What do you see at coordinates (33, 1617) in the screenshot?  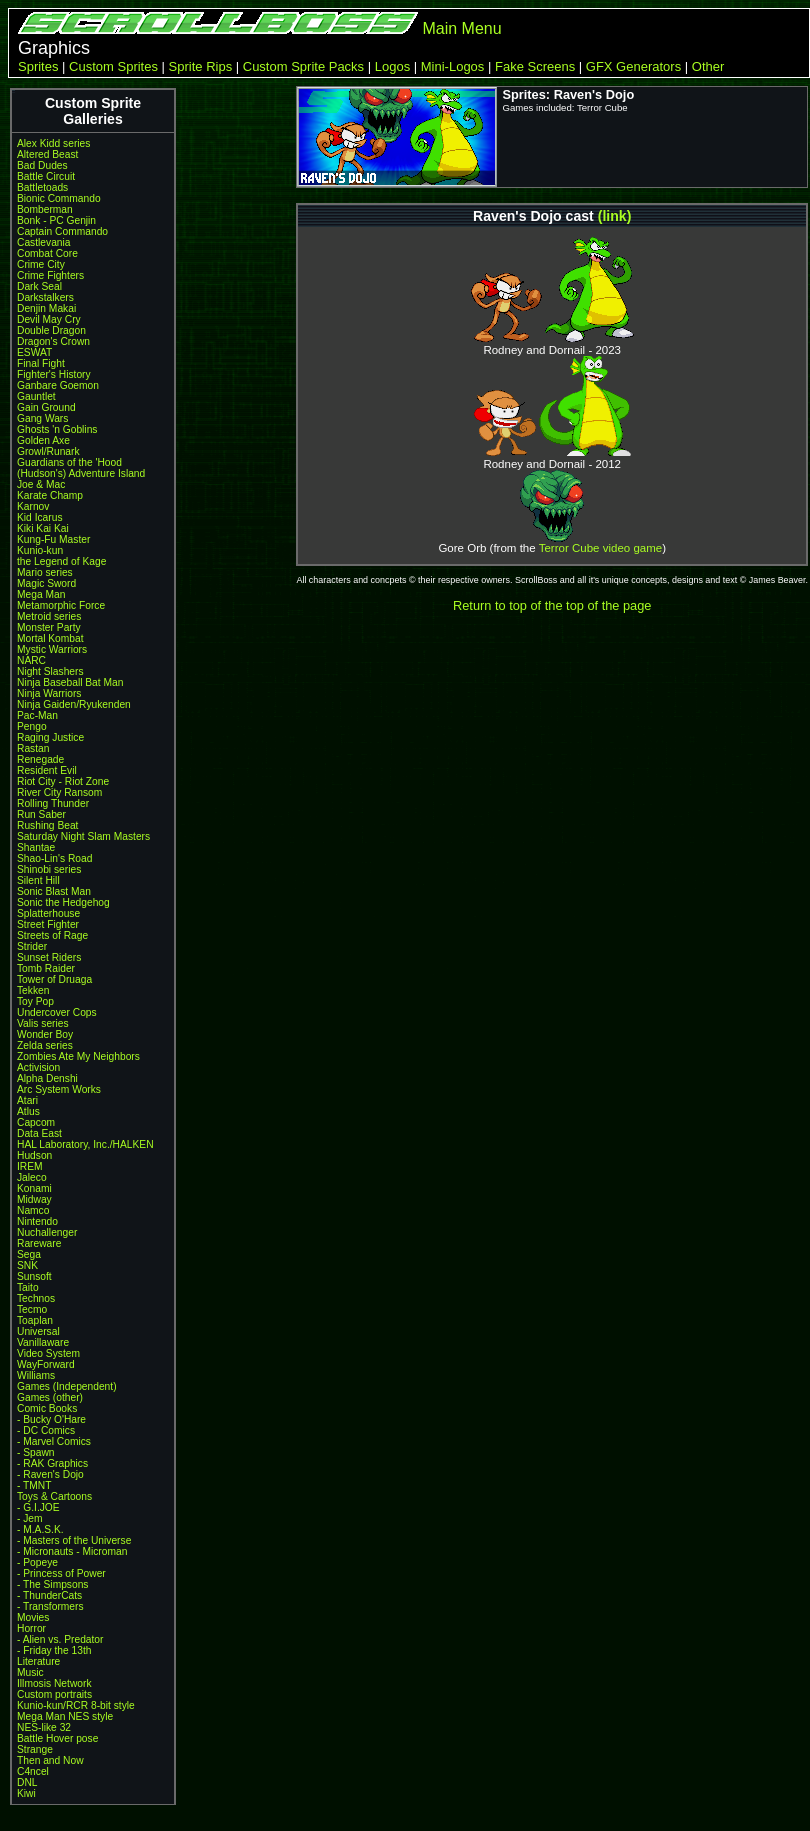 I see `Movies` at bounding box center [33, 1617].